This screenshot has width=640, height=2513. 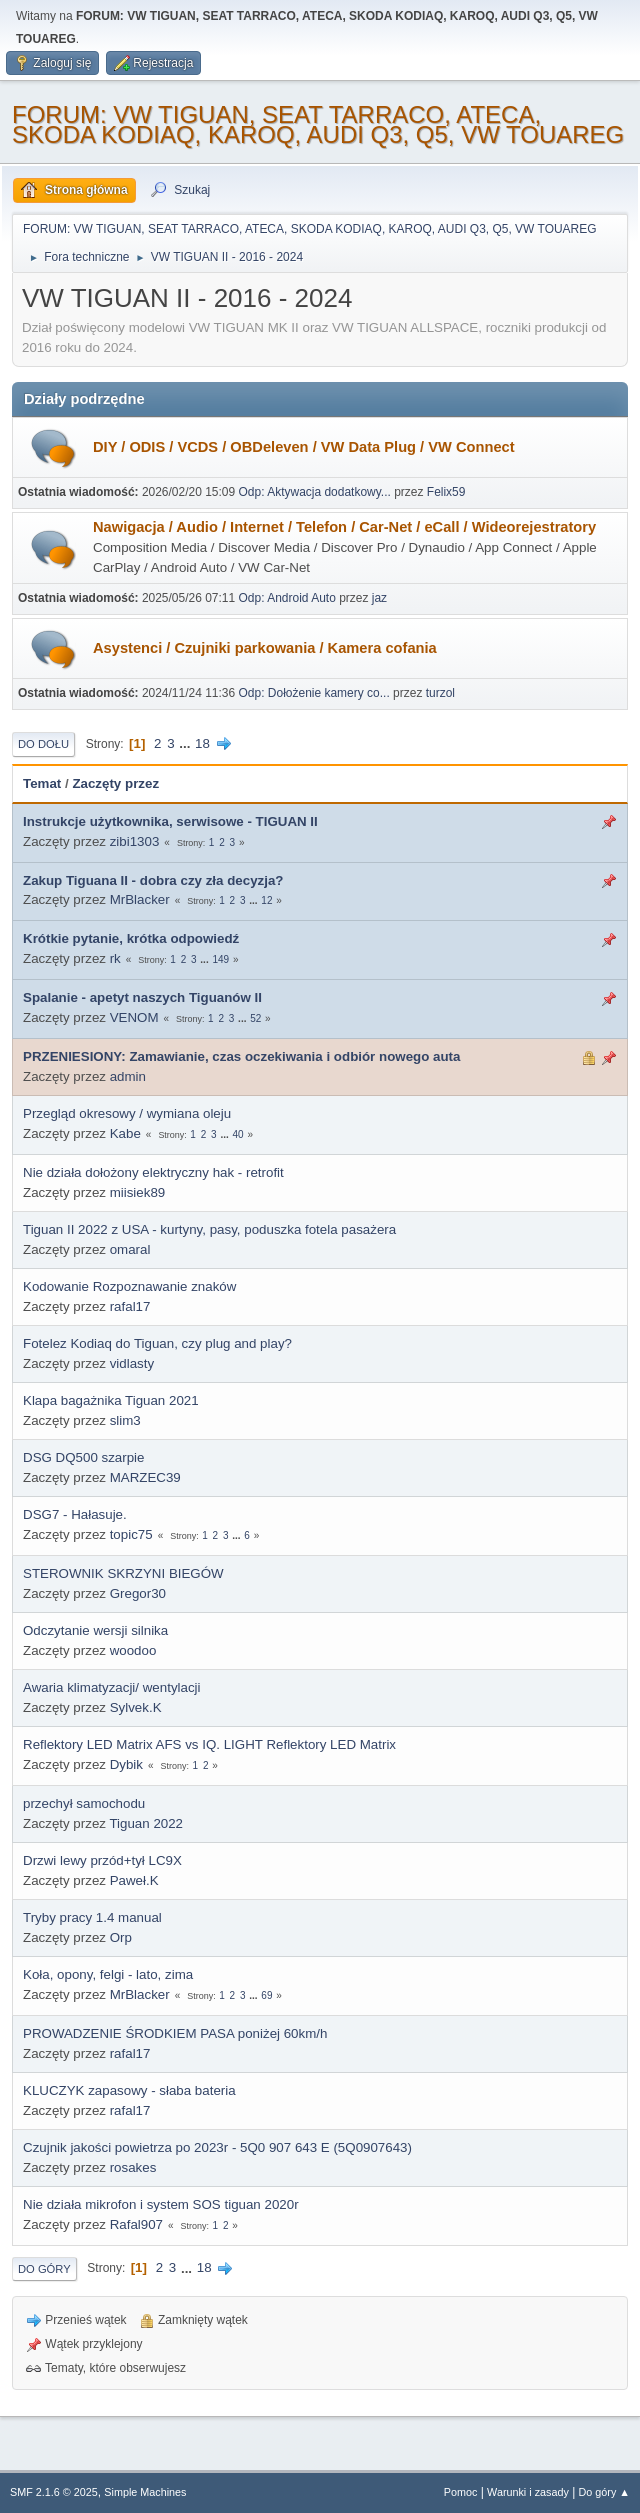 I want to click on Kodowanie Rozpoznawanie znaków, so click(x=129, y=1286).